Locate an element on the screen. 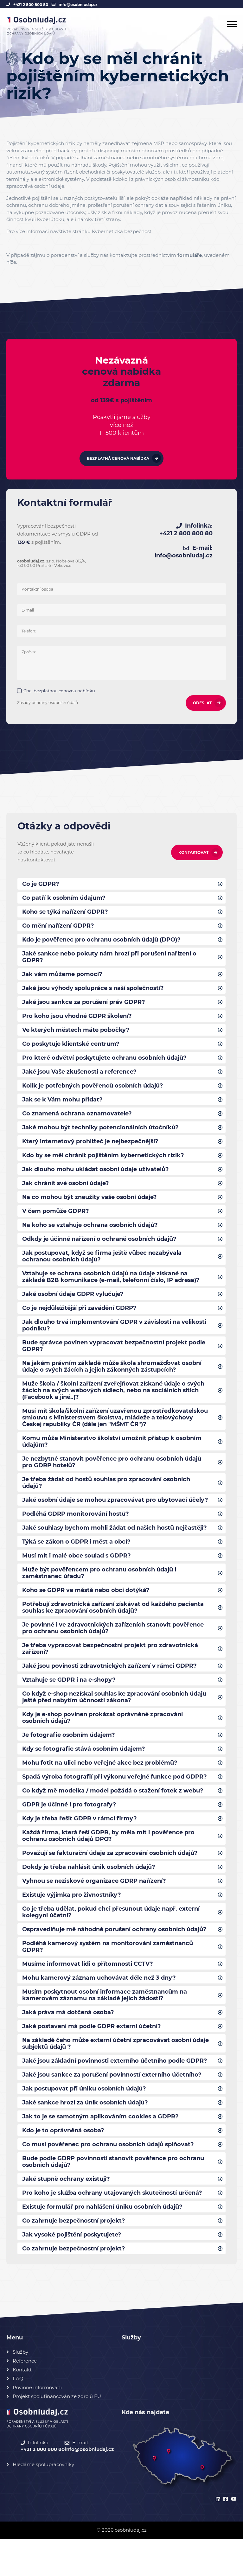 This screenshot has width=243, height=2576. Existuje výjimka pro živnostníky? is located at coordinates (72, 1922).